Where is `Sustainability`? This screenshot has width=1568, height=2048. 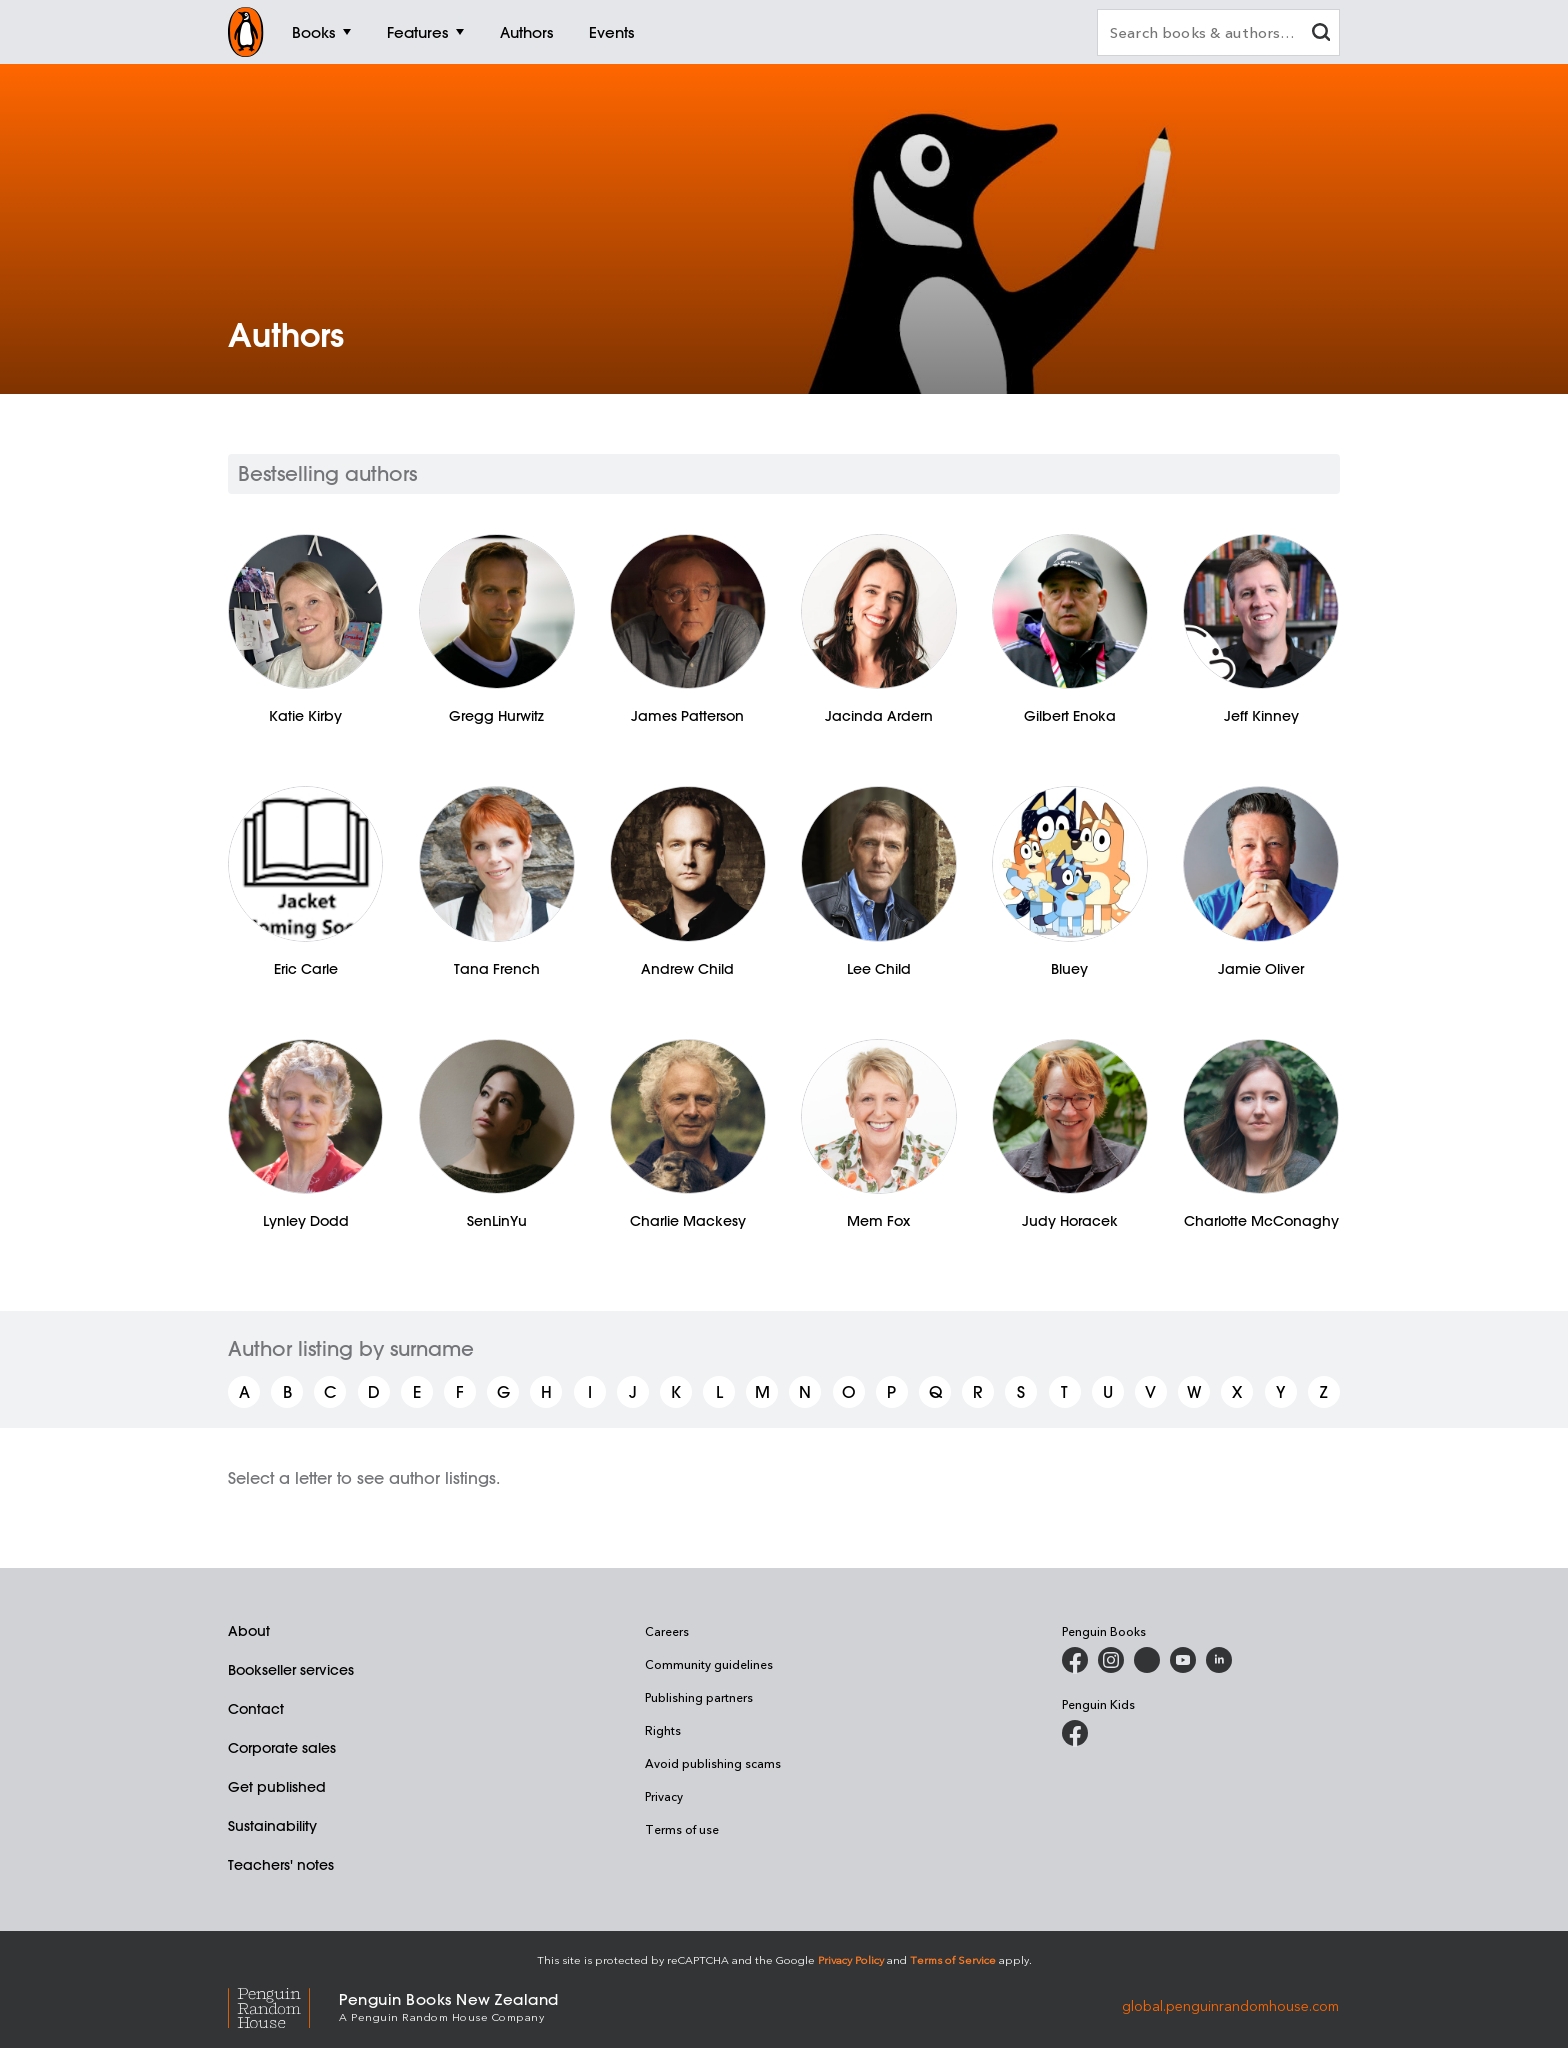 Sustainability is located at coordinates (272, 1826).